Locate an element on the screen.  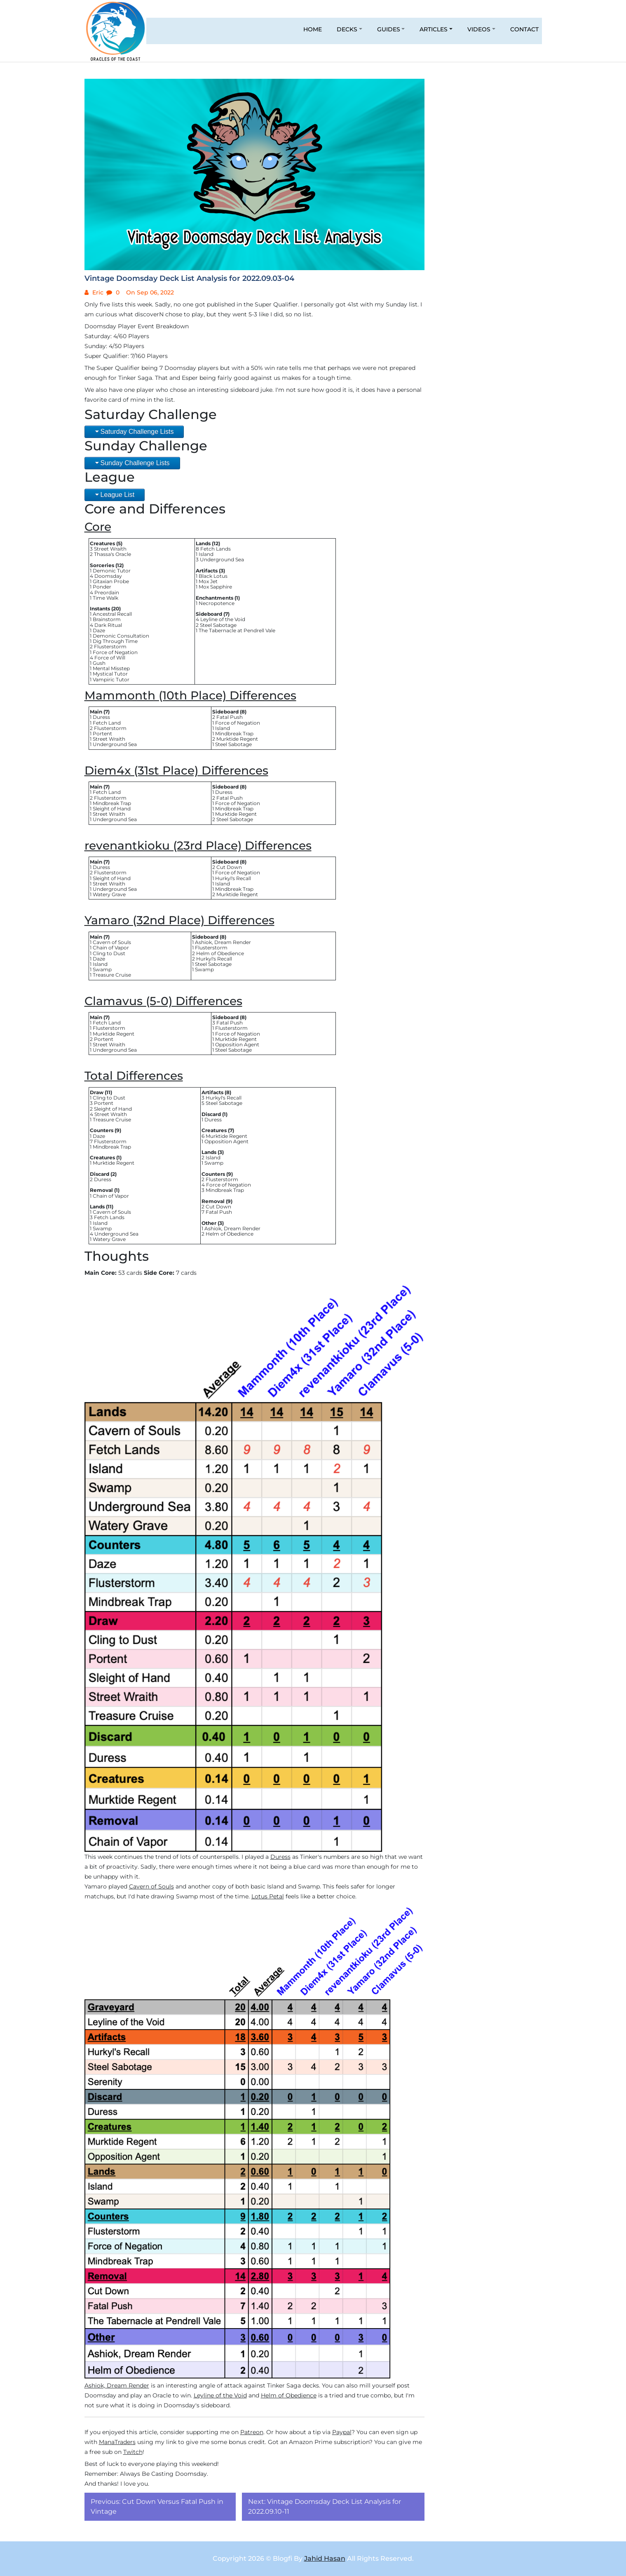
Fatal Push is located at coordinates (229, 717).